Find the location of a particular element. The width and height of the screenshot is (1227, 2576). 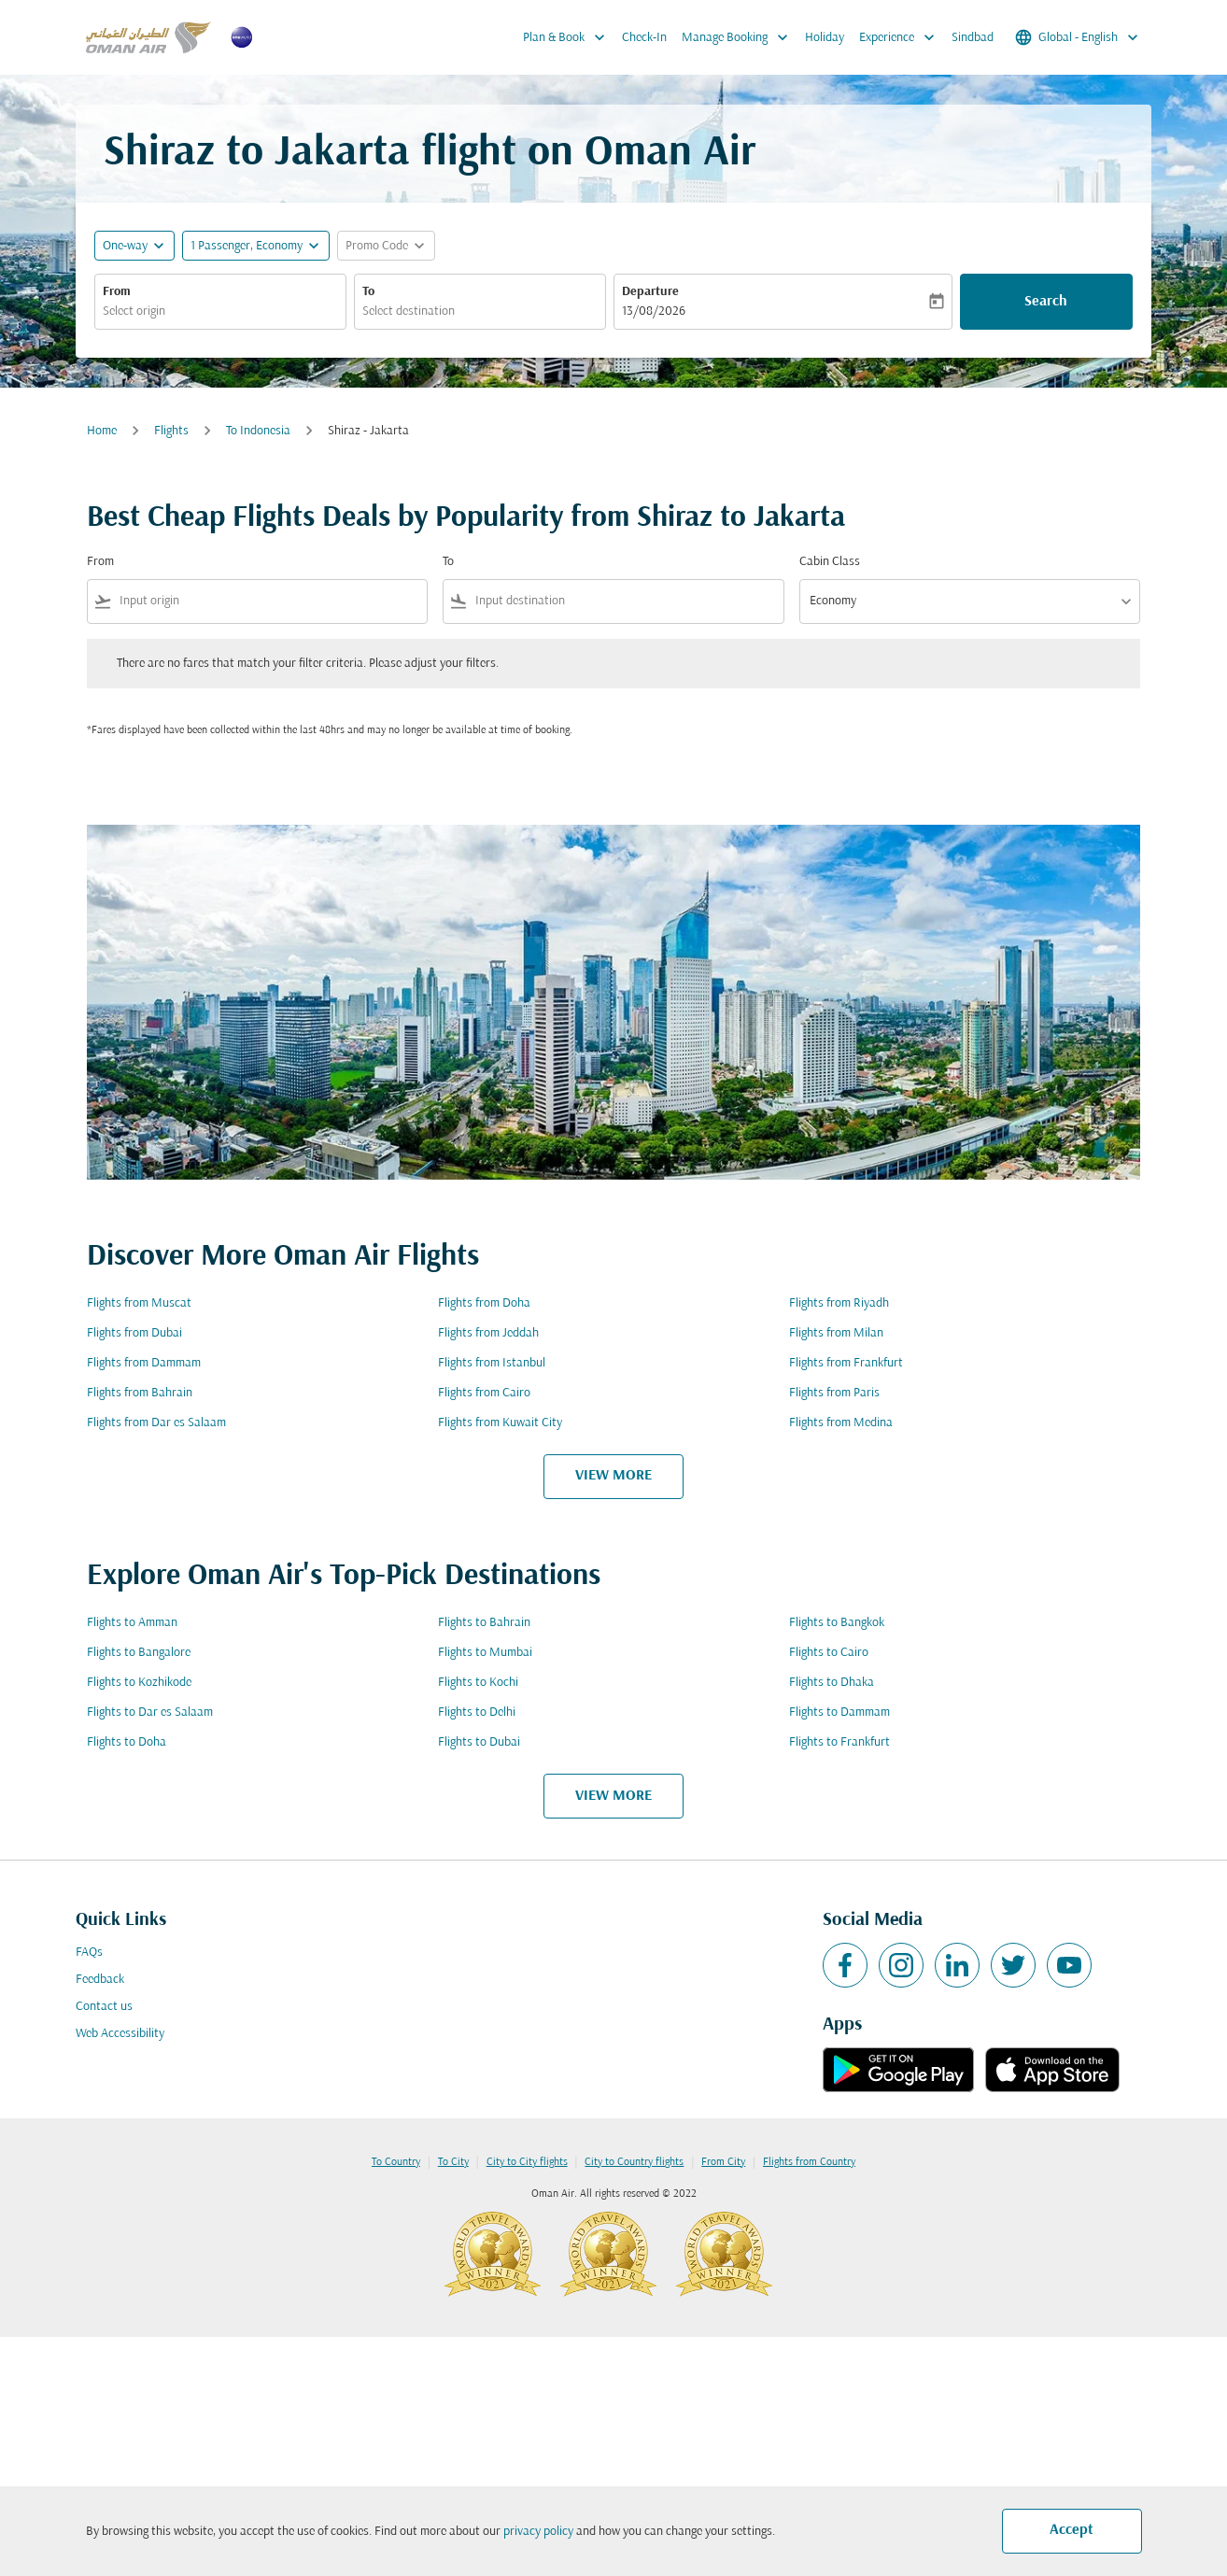

Search is located at coordinates (1045, 301).